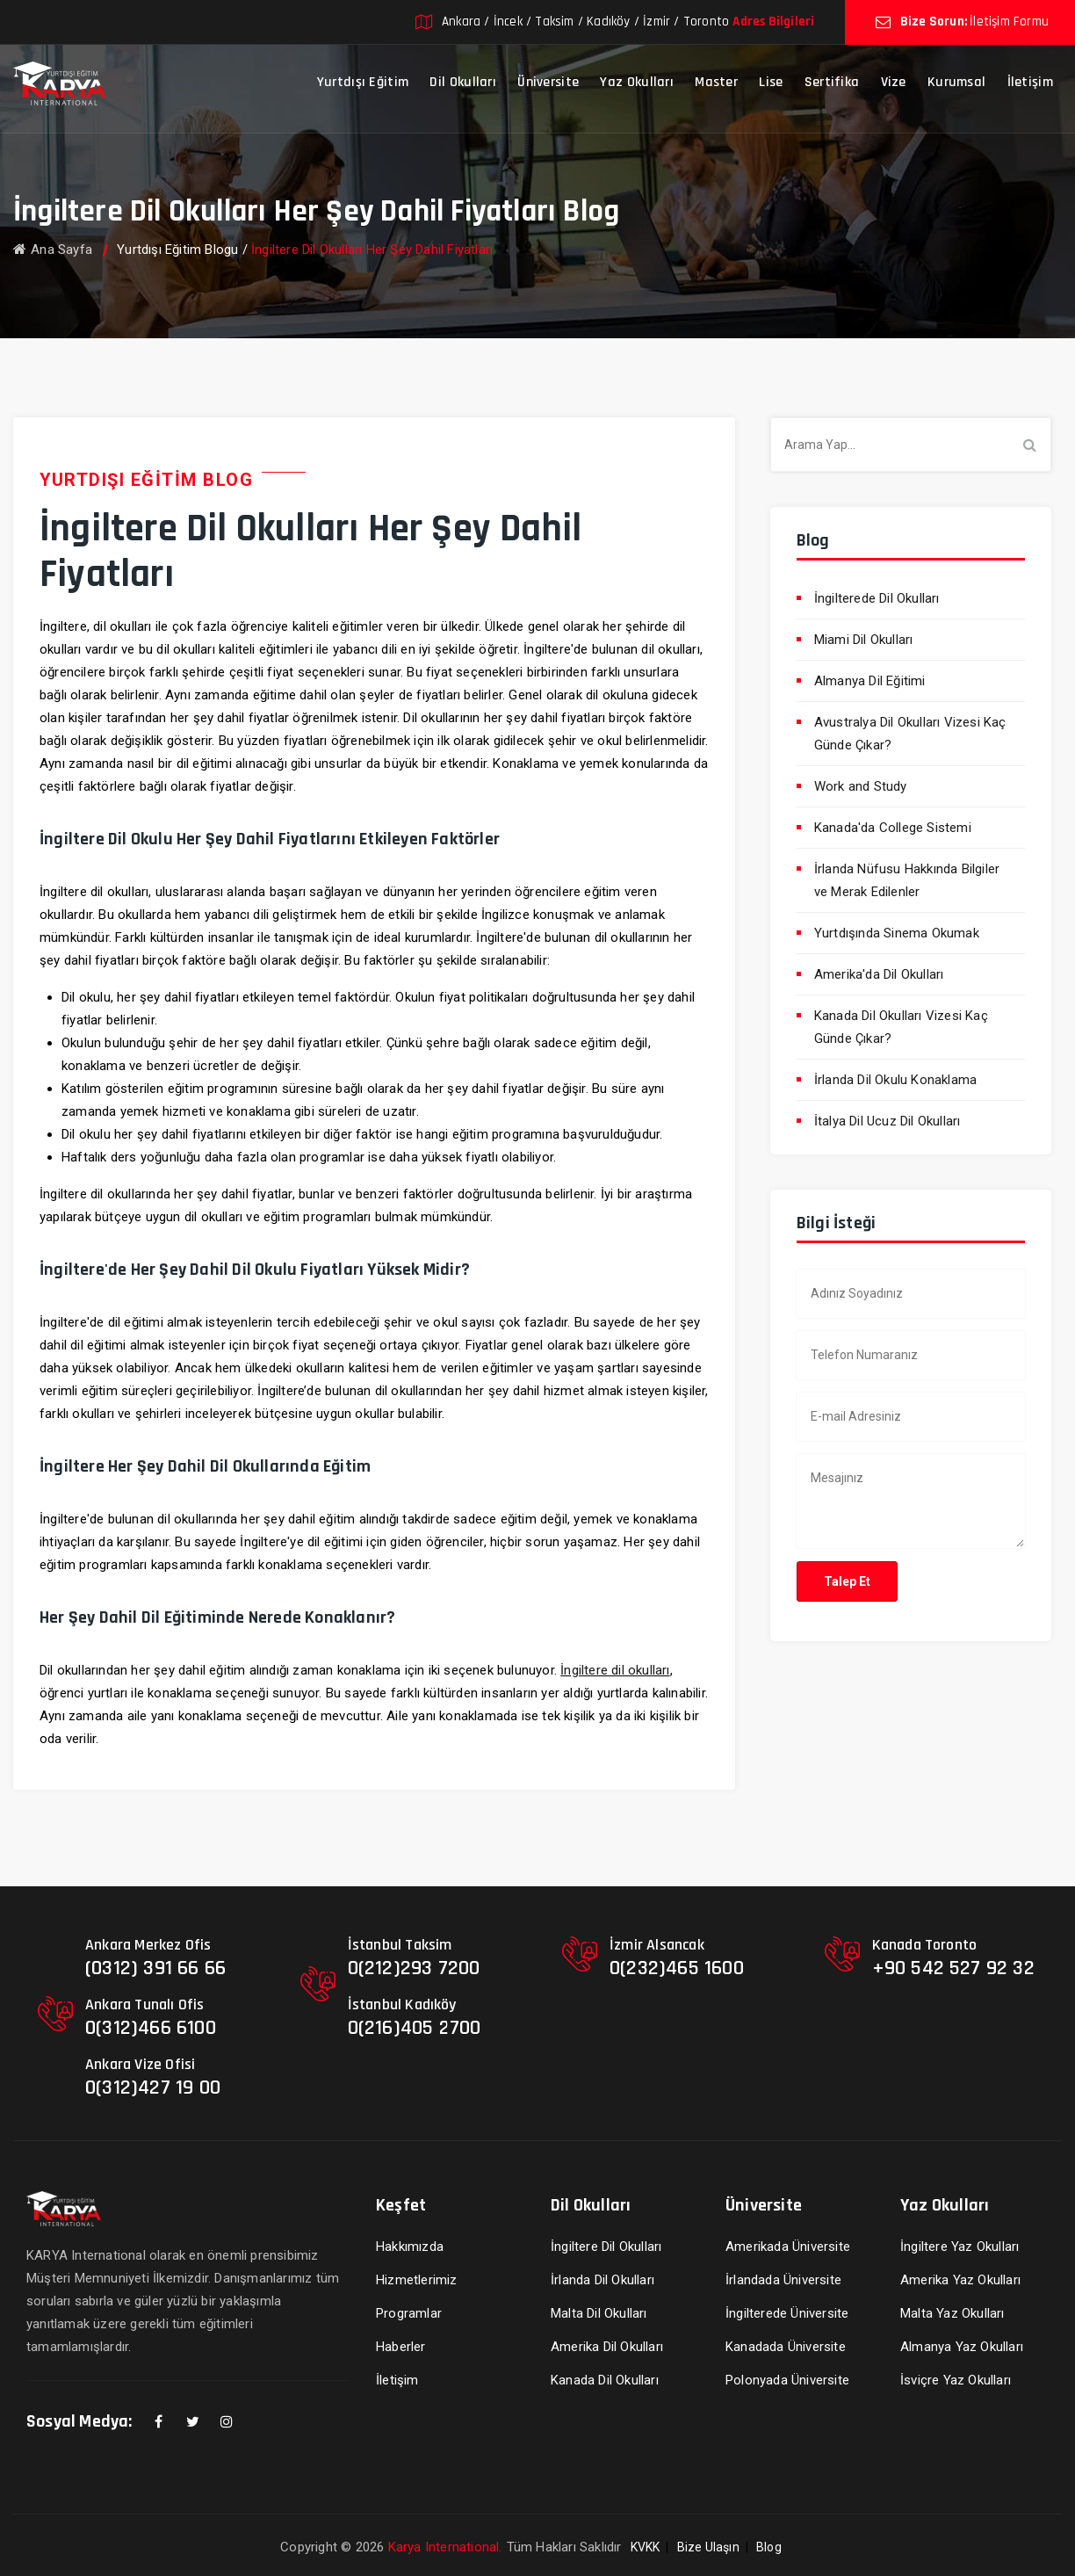 This screenshot has width=1075, height=2576. What do you see at coordinates (1030, 82) in the screenshot?
I see `İletişim` at bounding box center [1030, 82].